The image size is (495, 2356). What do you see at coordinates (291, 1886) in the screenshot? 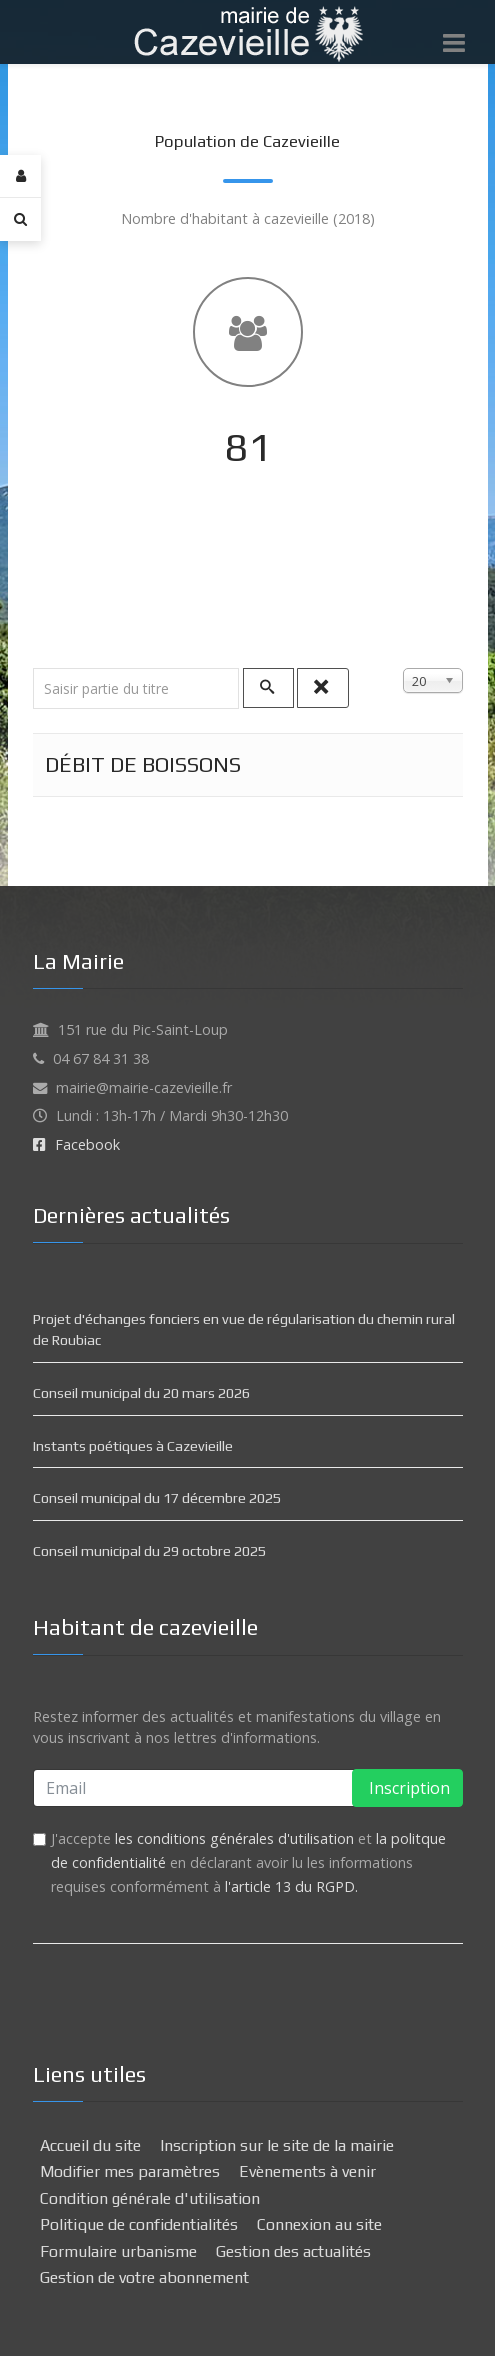
I see `l'article 13 du RGPD.` at bounding box center [291, 1886].